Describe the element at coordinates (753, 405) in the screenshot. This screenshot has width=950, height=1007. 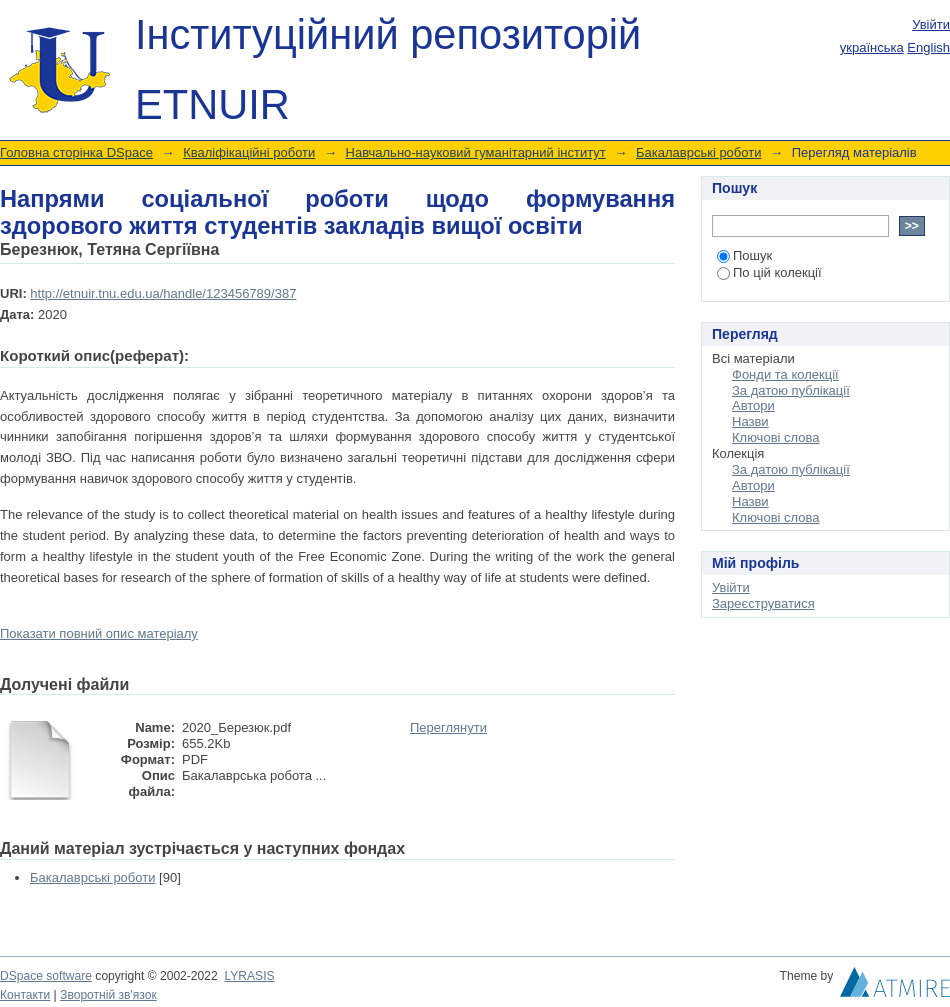
I see `Автори` at that location.